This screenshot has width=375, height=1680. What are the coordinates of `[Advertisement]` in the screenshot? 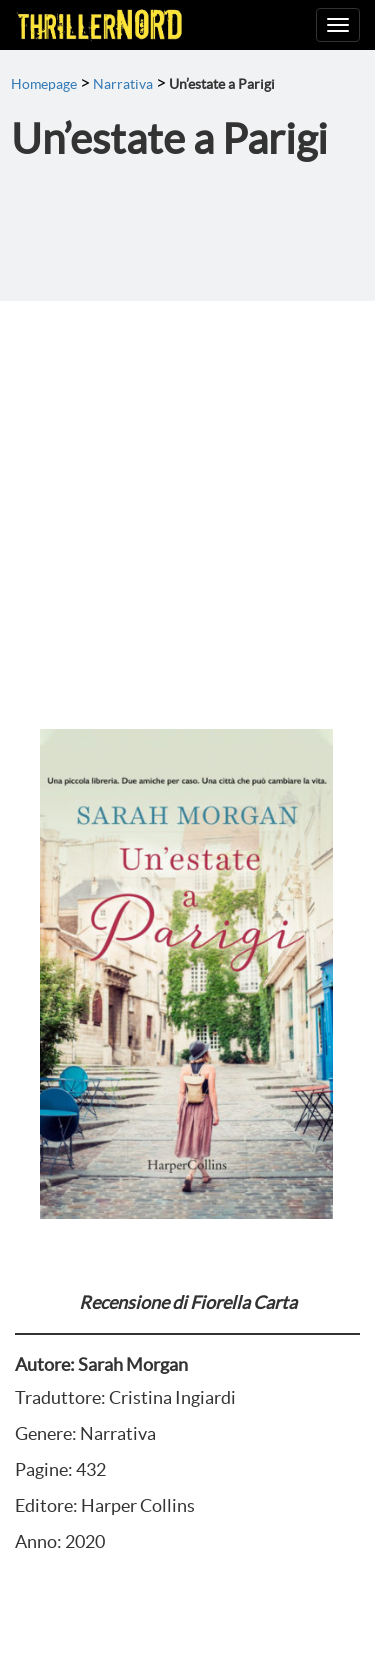 It's located at (187, 498).